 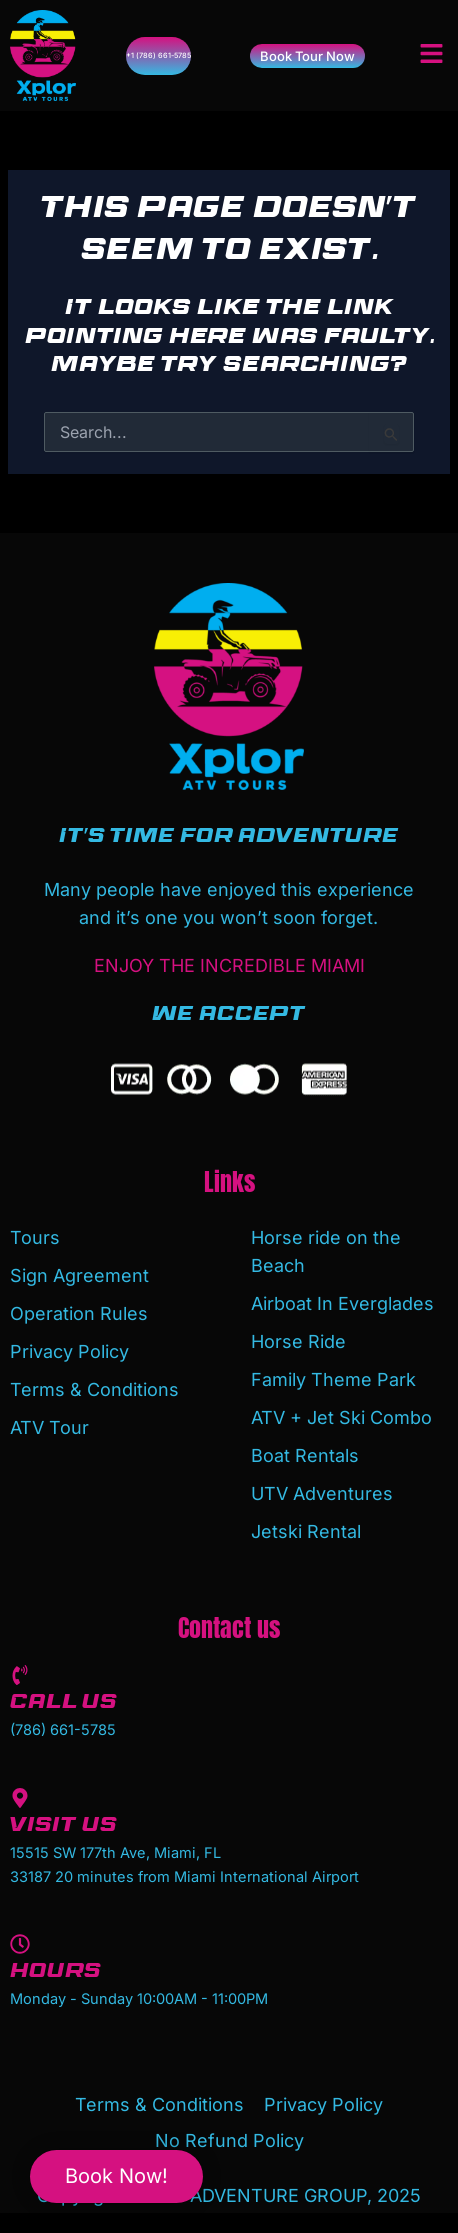 I want to click on Terms & Conditions, so click(x=94, y=1389).